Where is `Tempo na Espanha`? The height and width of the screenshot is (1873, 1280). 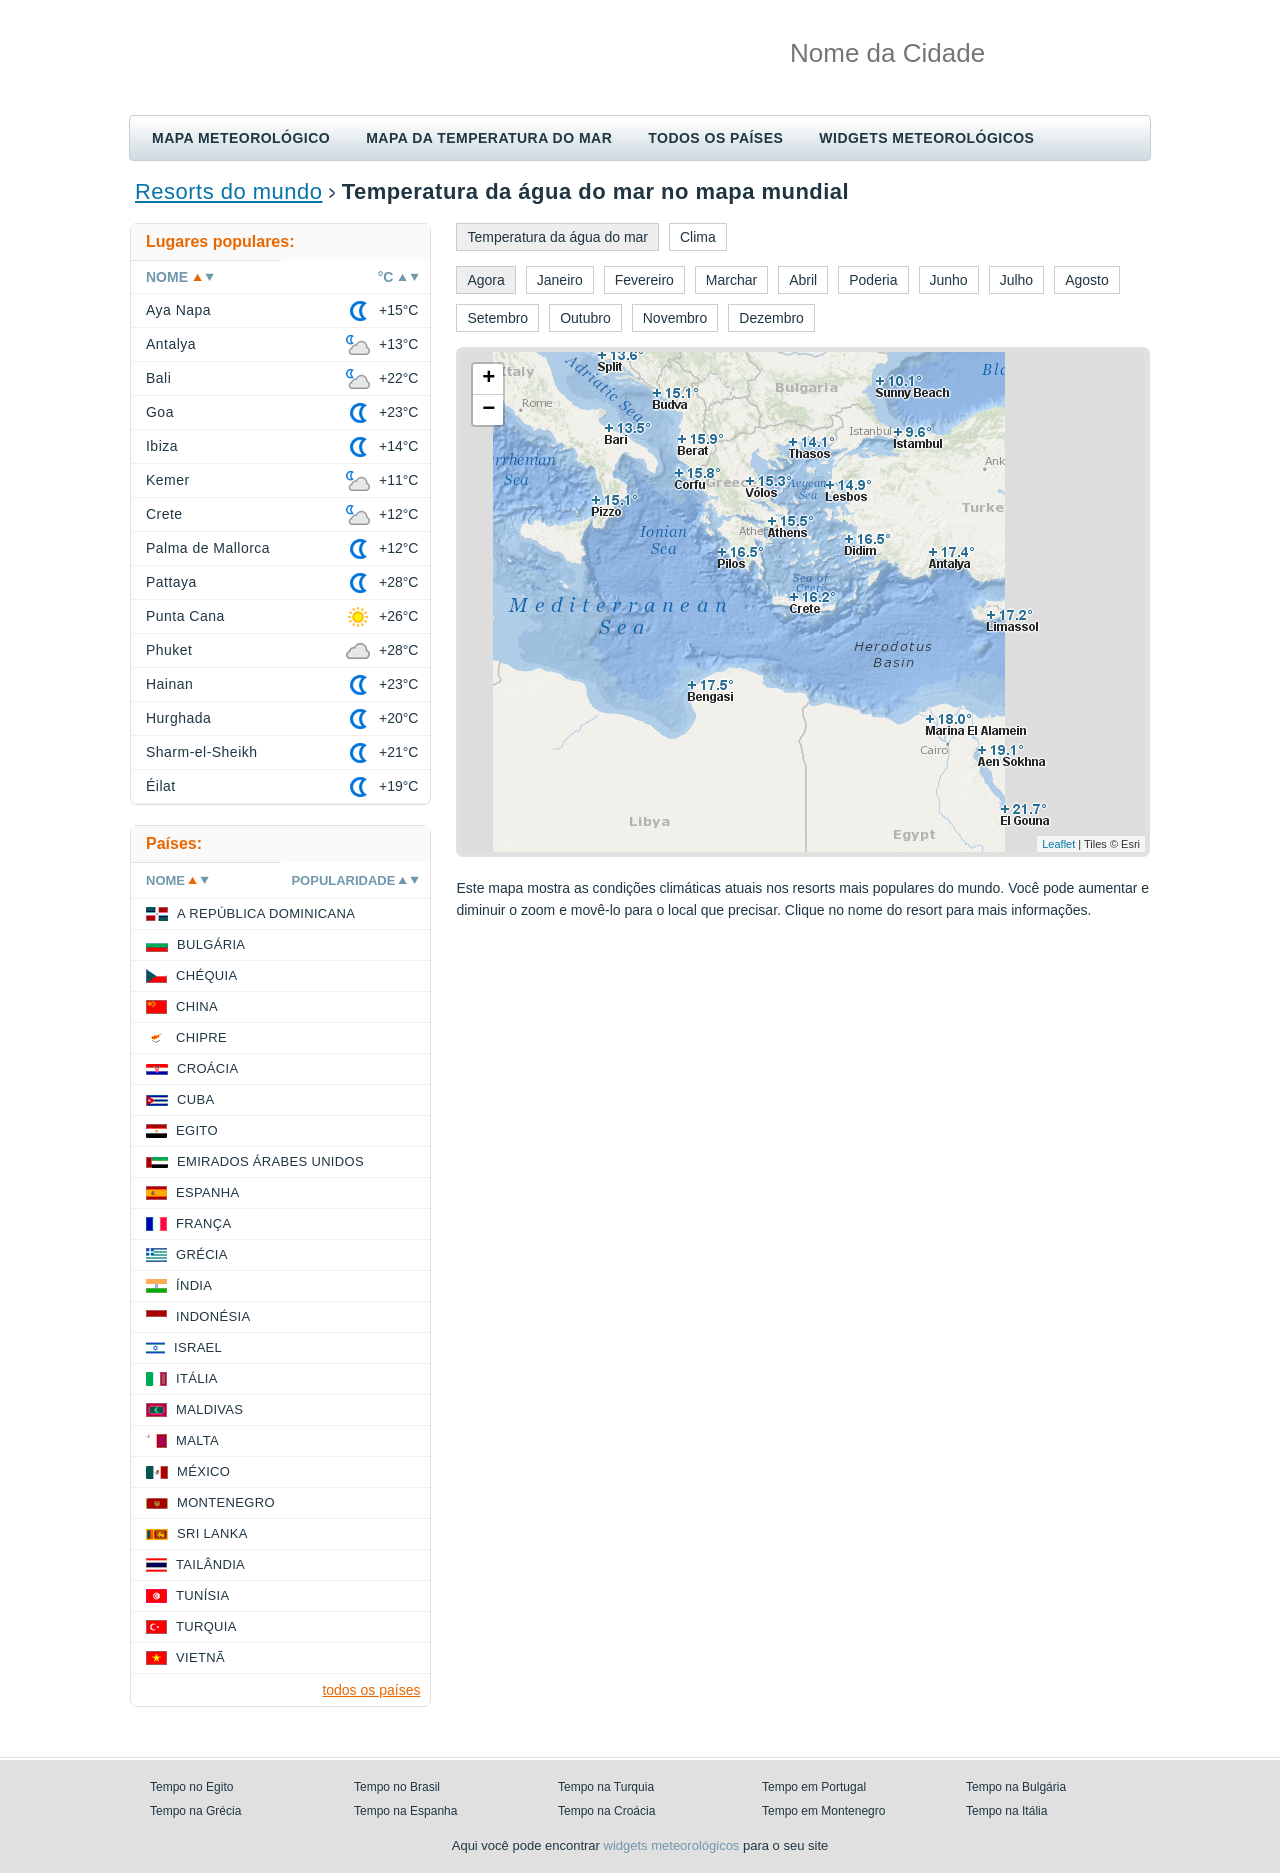
Tempo na Espanha is located at coordinates (405, 1811).